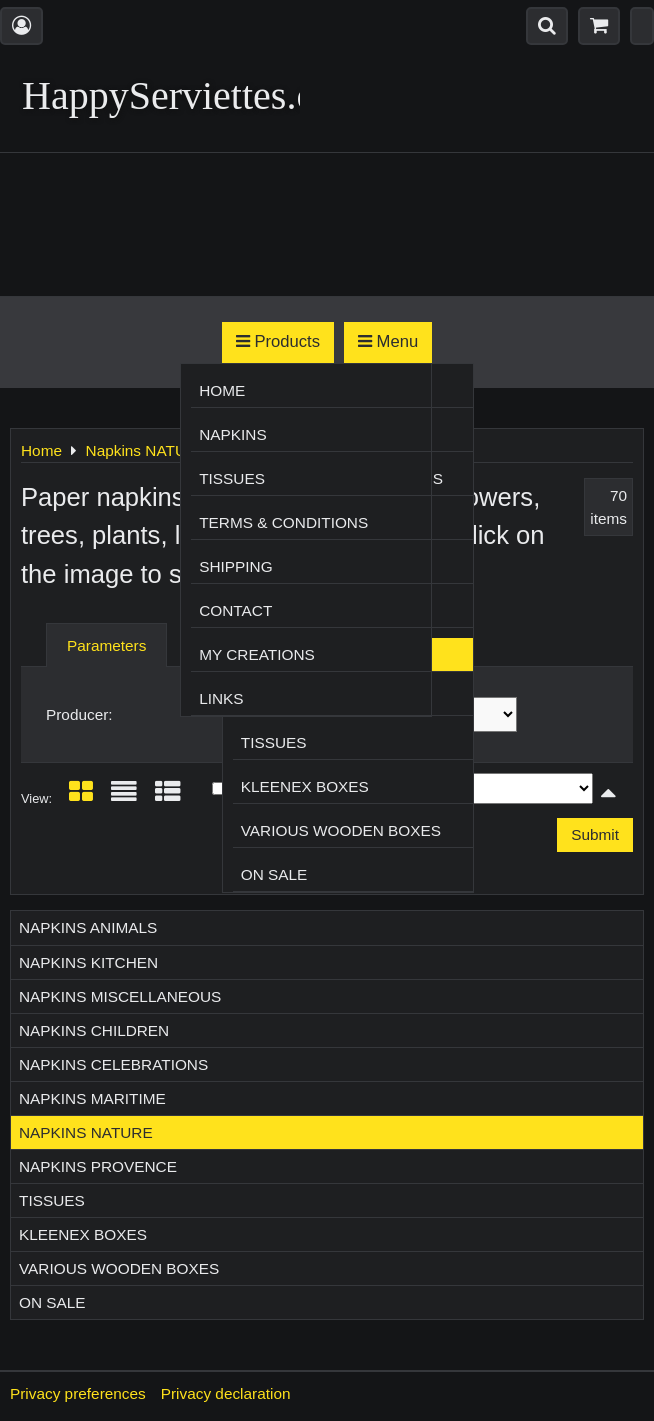  Describe the element at coordinates (222, 390) in the screenshot. I see `Home` at that location.